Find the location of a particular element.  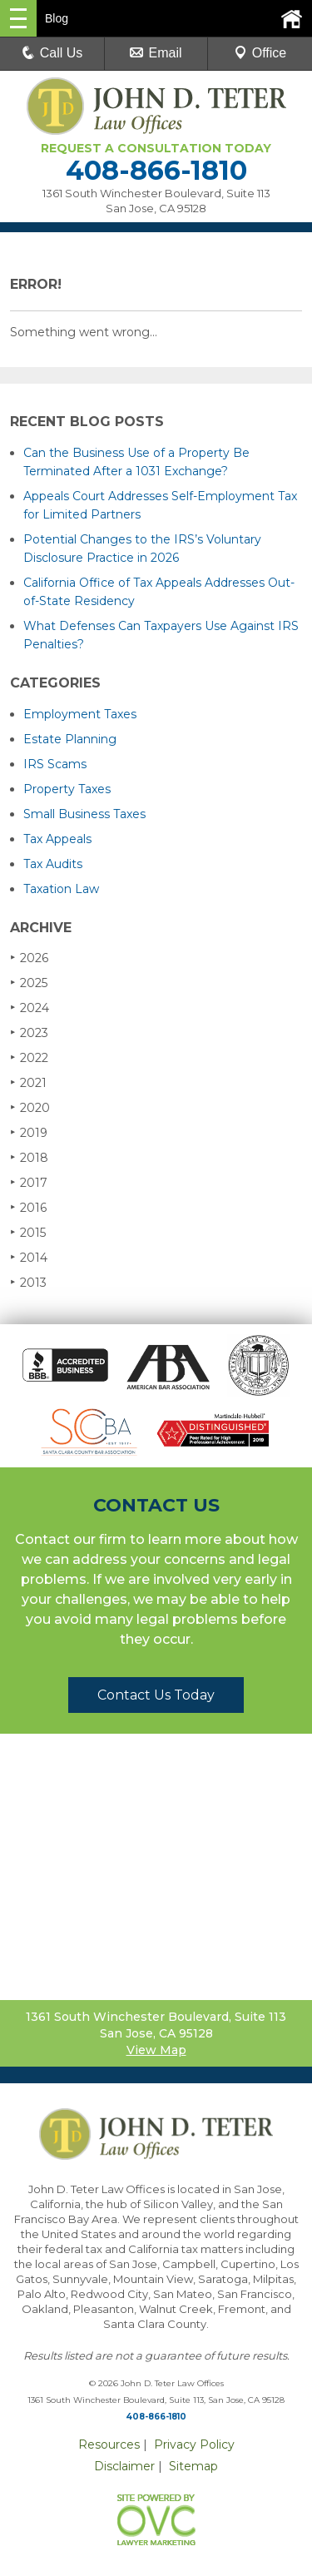

2016 is located at coordinates (28, 1207).